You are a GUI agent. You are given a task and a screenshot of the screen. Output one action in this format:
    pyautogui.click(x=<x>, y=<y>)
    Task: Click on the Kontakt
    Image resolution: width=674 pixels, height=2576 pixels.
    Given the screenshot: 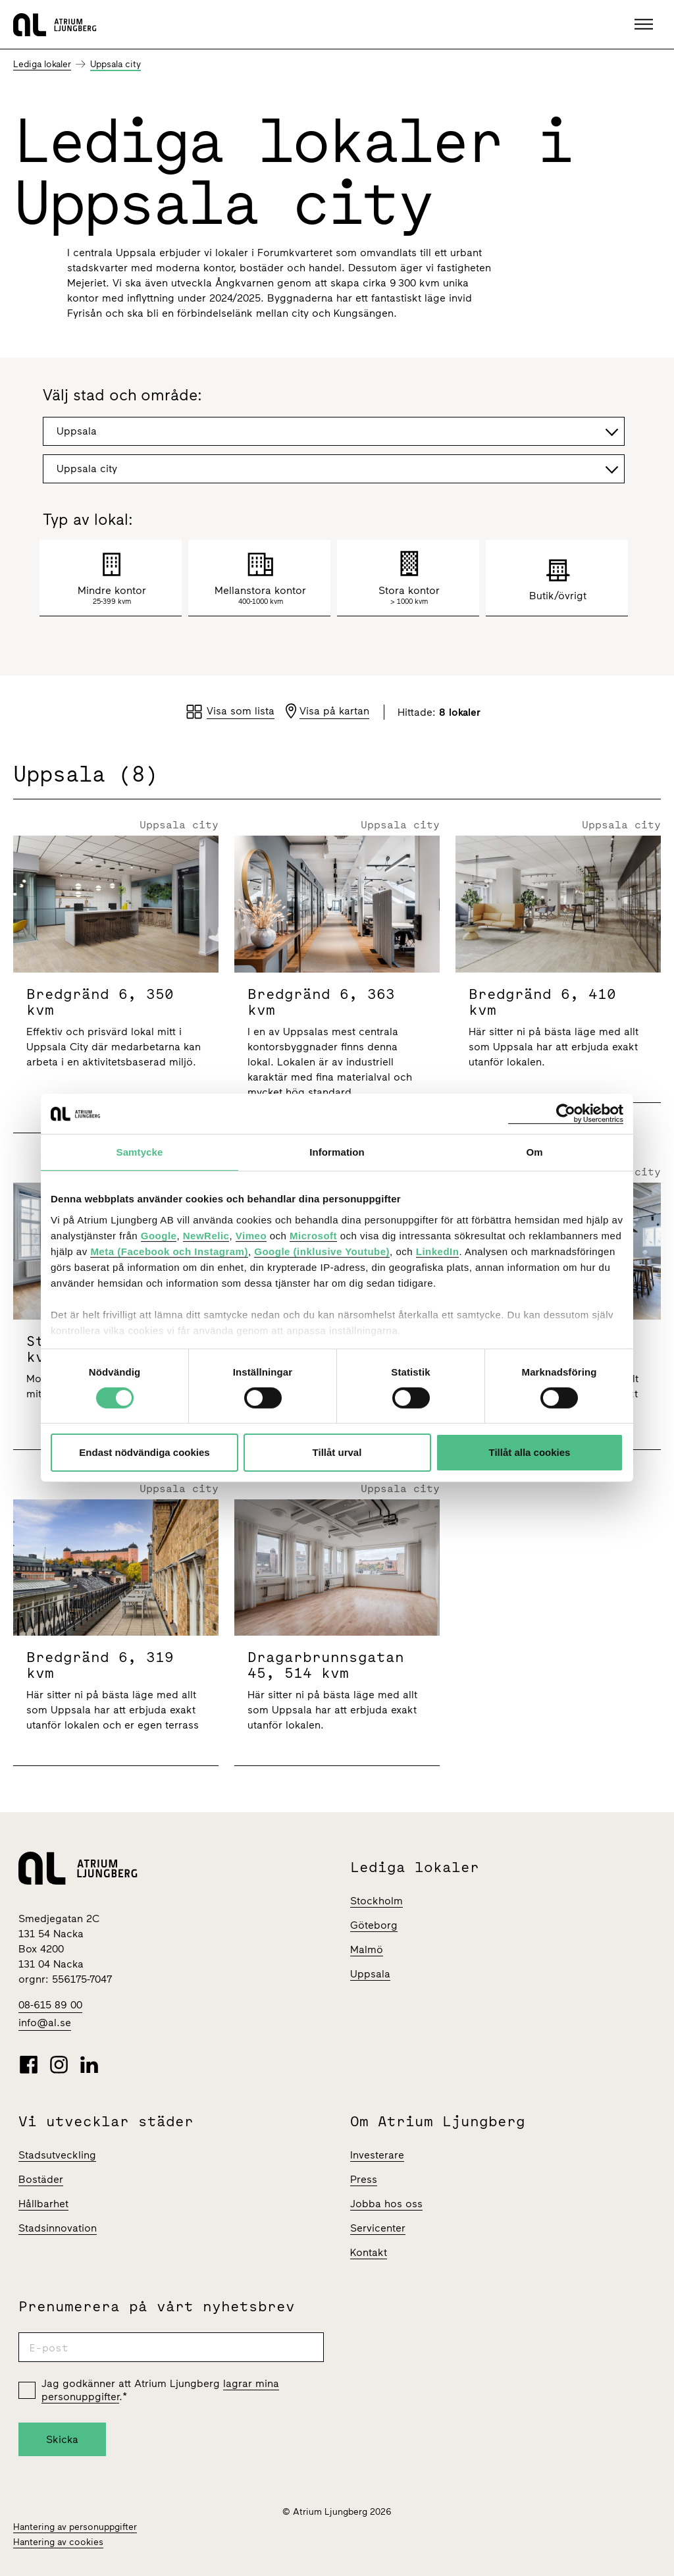 What is the action you would take?
    pyautogui.click(x=368, y=2252)
    